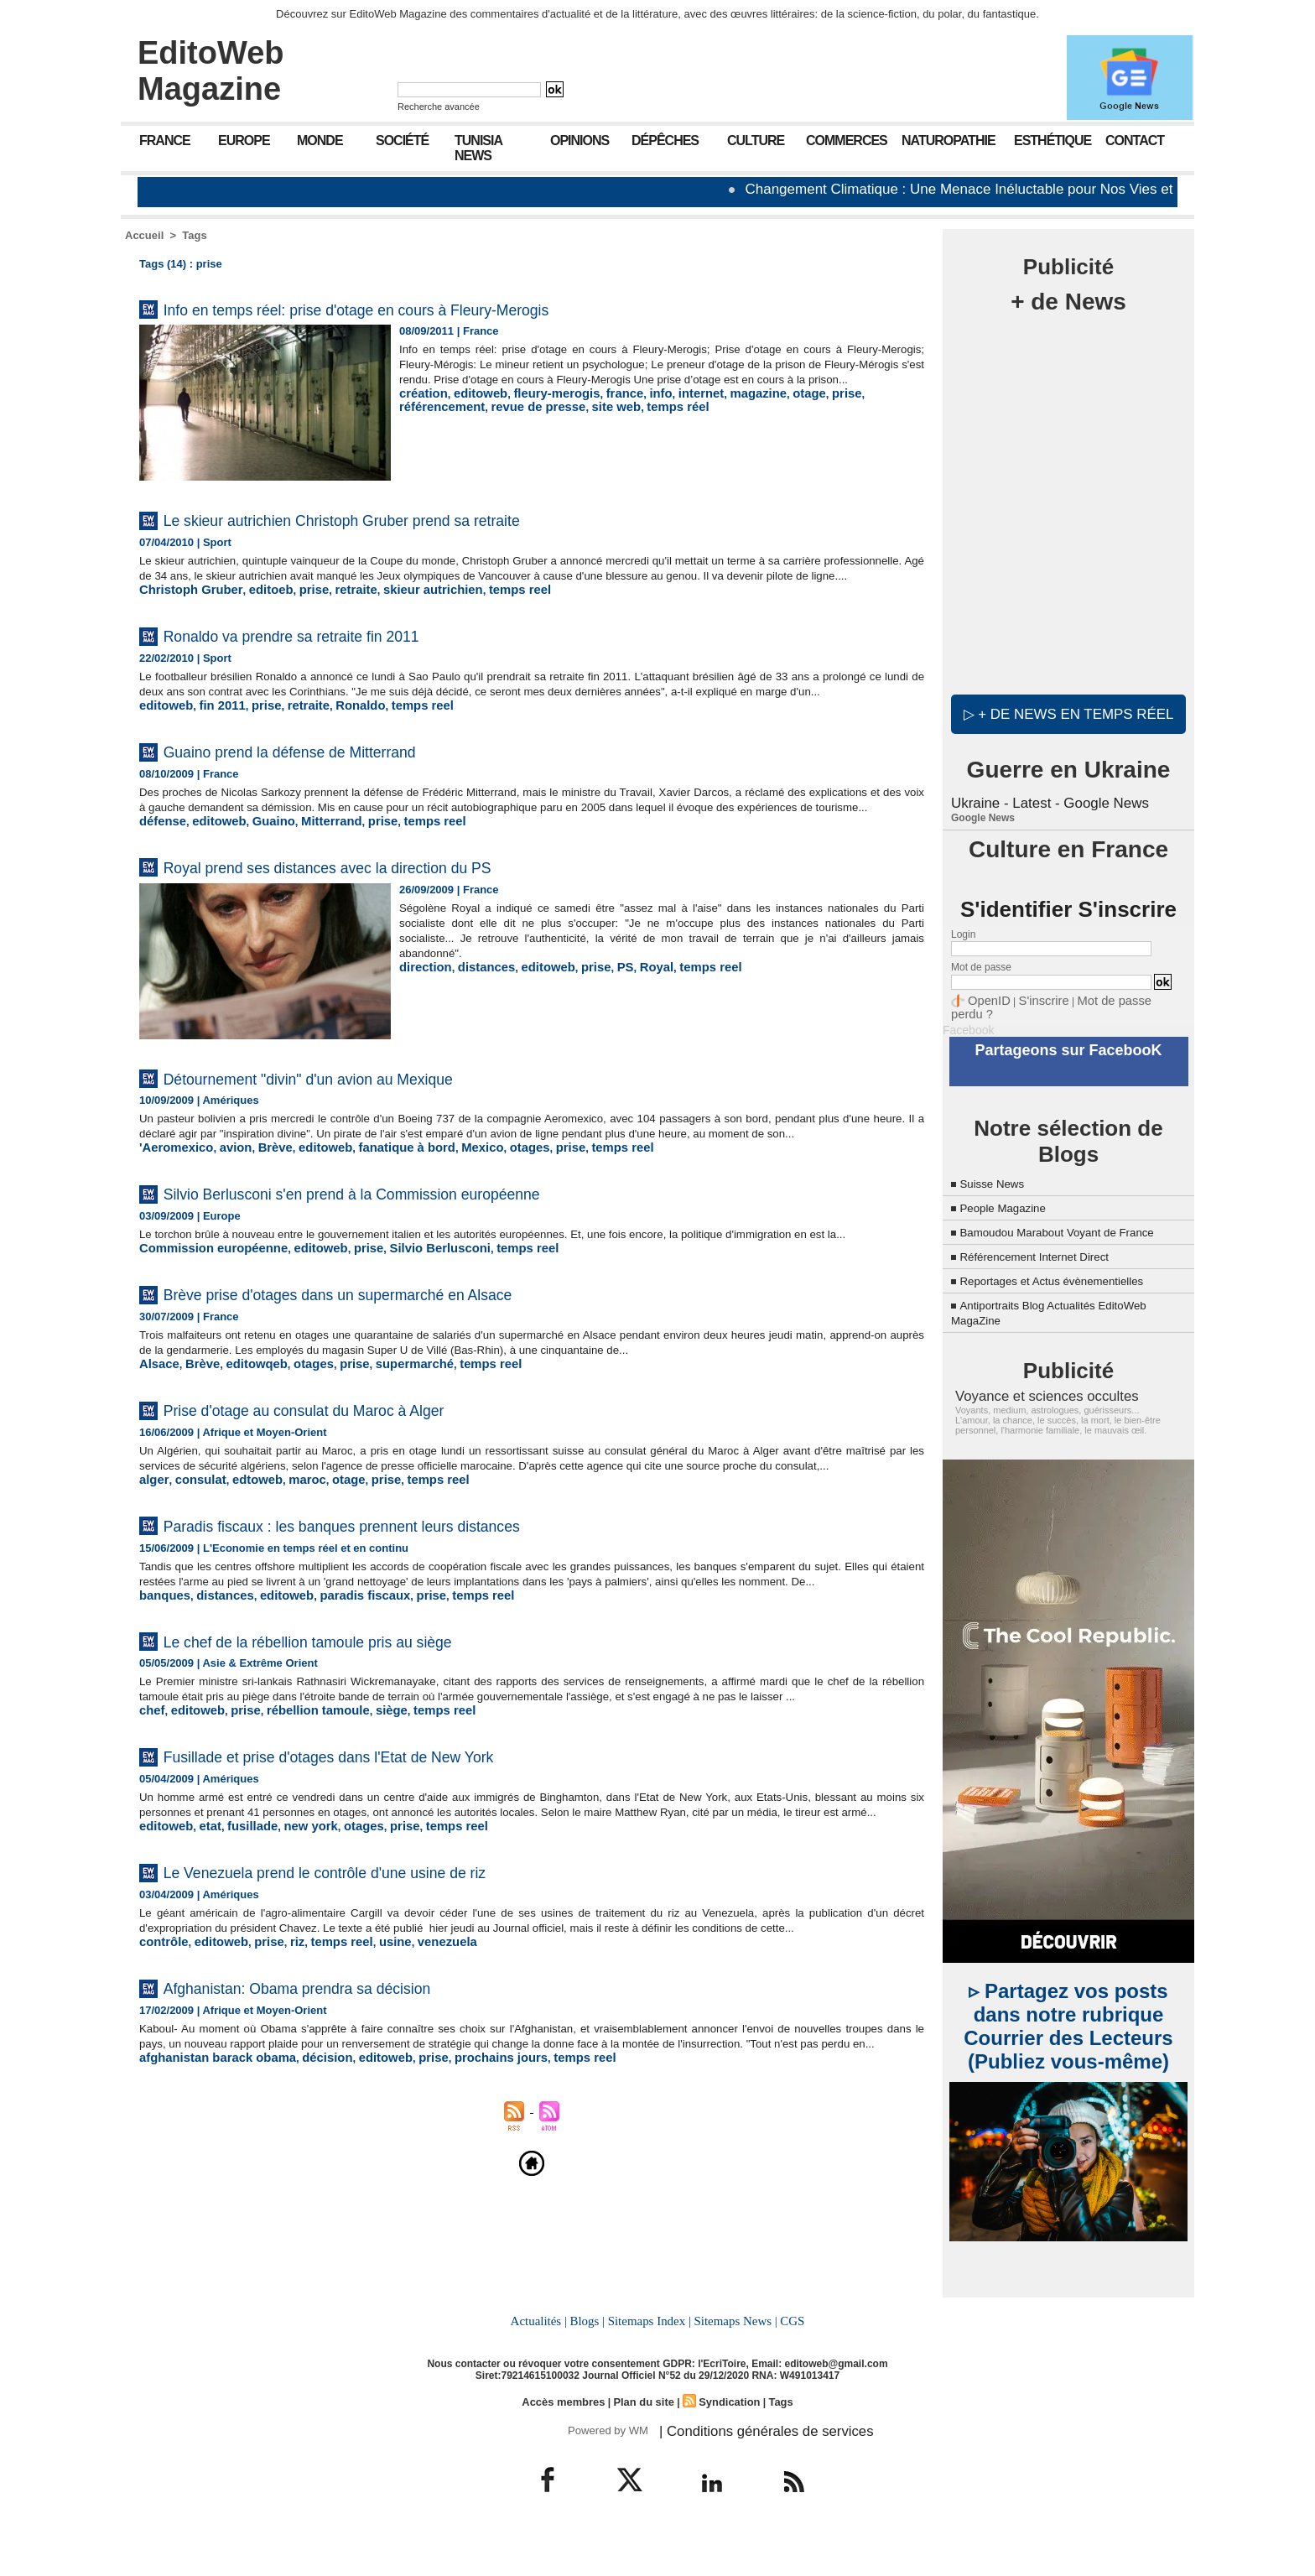 This screenshot has height=2576, width=1315. Describe the element at coordinates (631, 408) in the screenshot. I see `info` at that location.